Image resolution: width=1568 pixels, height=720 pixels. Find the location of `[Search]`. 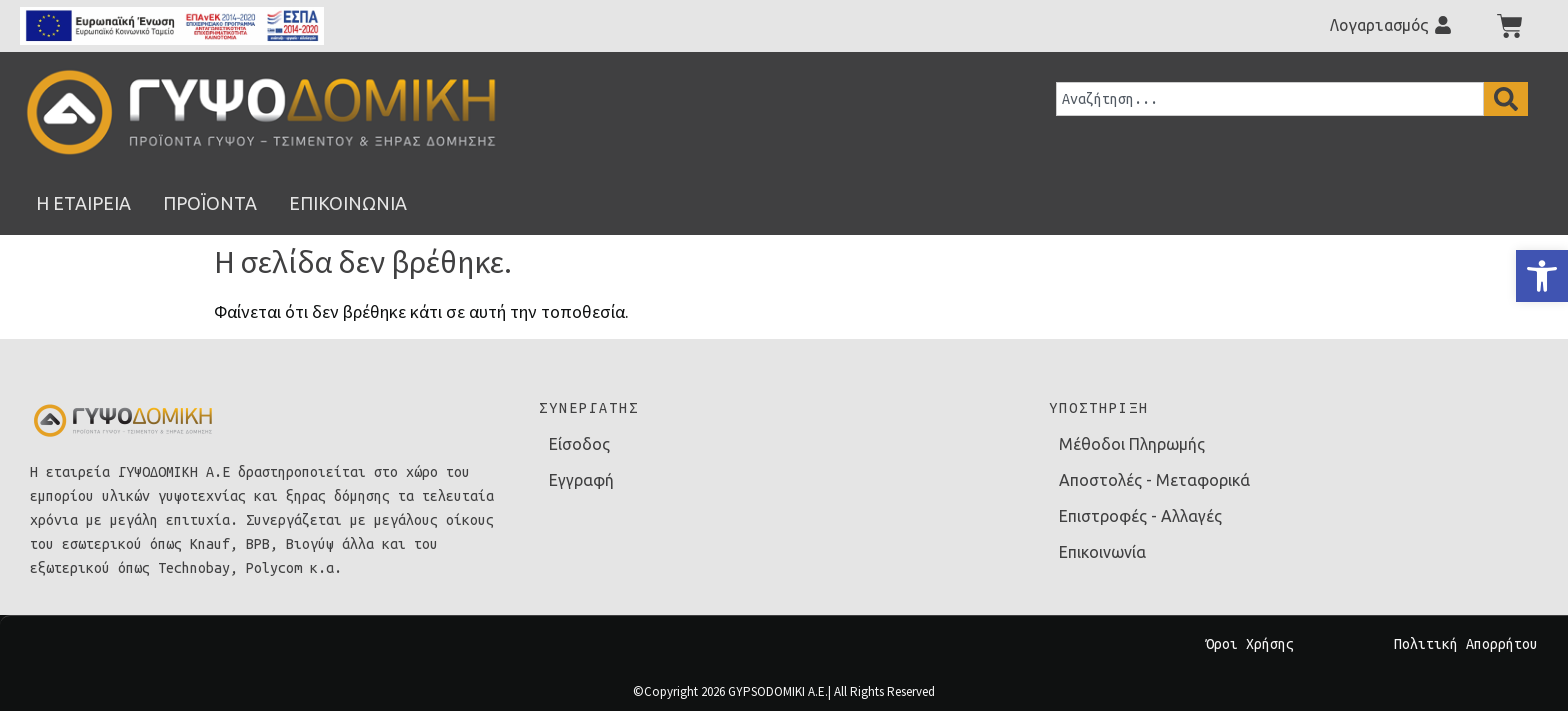

[Search] is located at coordinates (1506, 99).